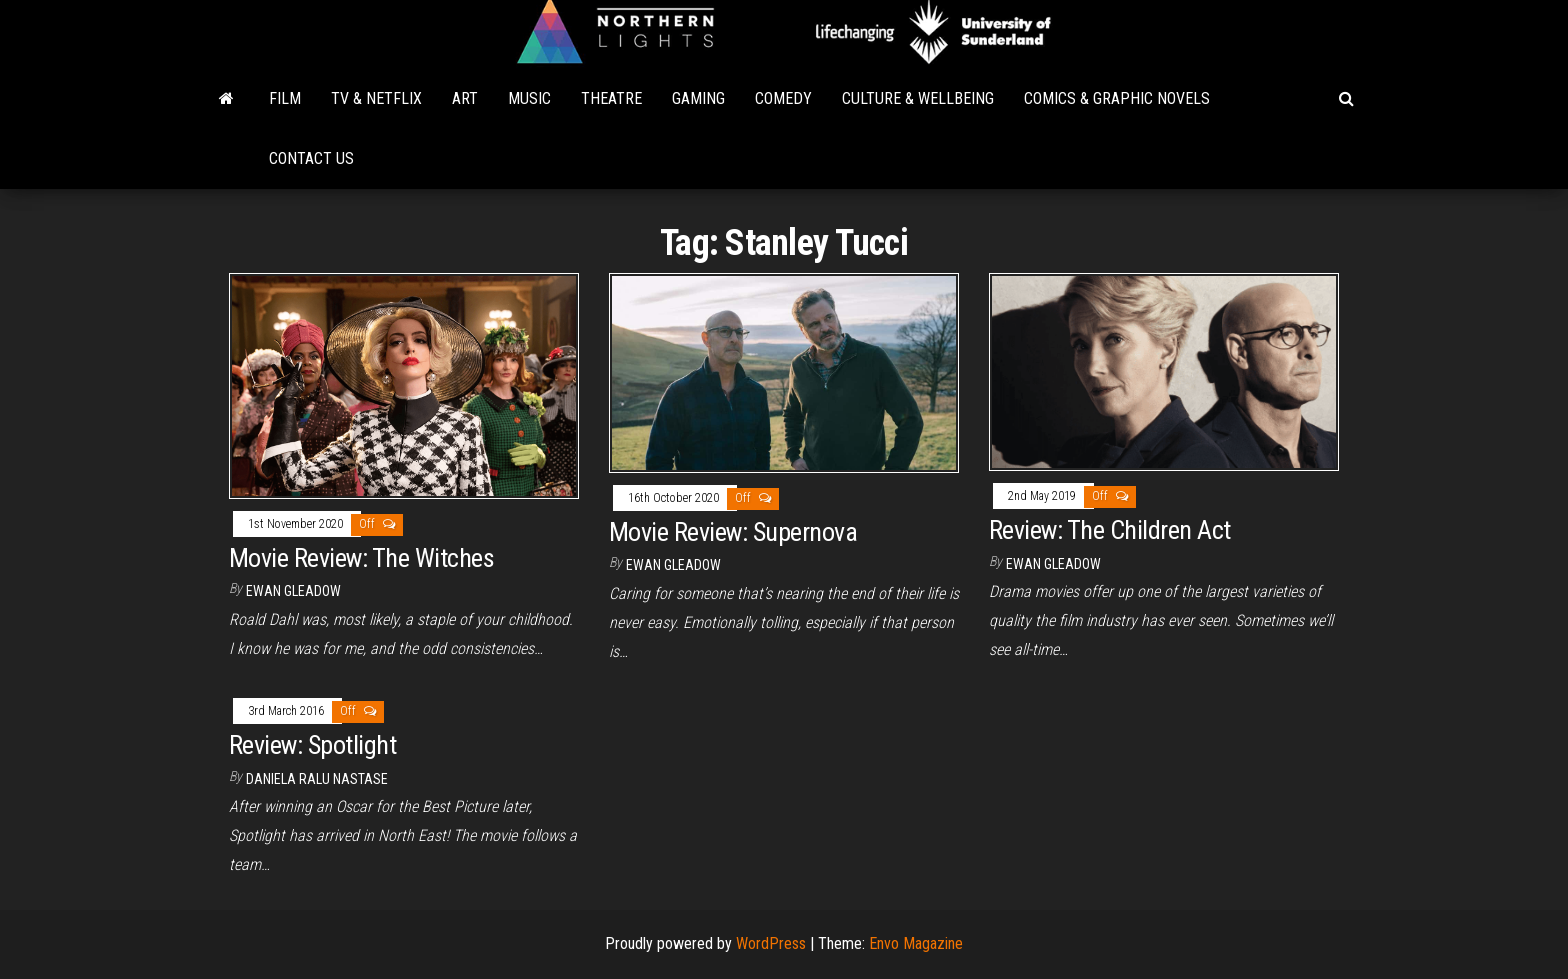 The image size is (1568, 979). Describe the element at coordinates (1110, 530) in the screenshot. I see `Review: The Children Act` at that location.